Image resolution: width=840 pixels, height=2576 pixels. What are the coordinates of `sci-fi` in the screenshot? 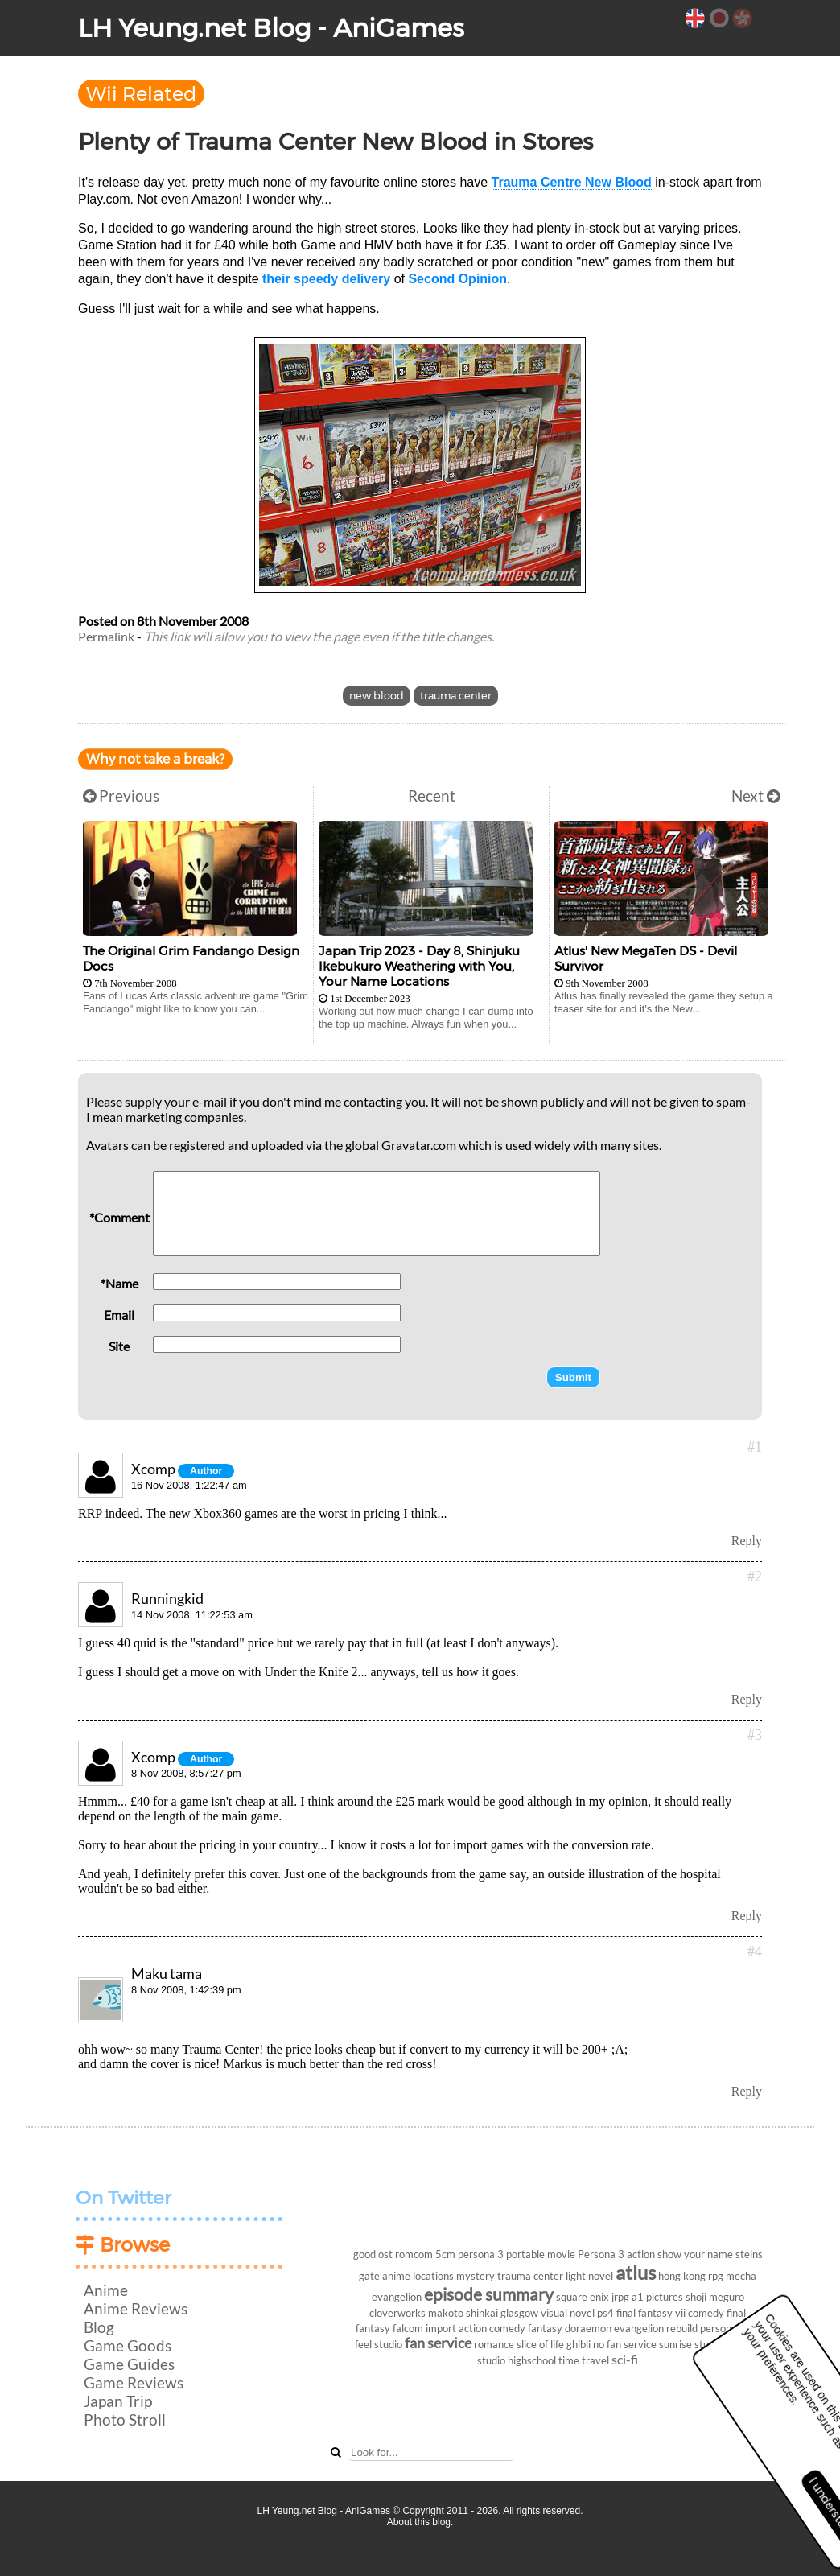 It's located at (624, 2359).